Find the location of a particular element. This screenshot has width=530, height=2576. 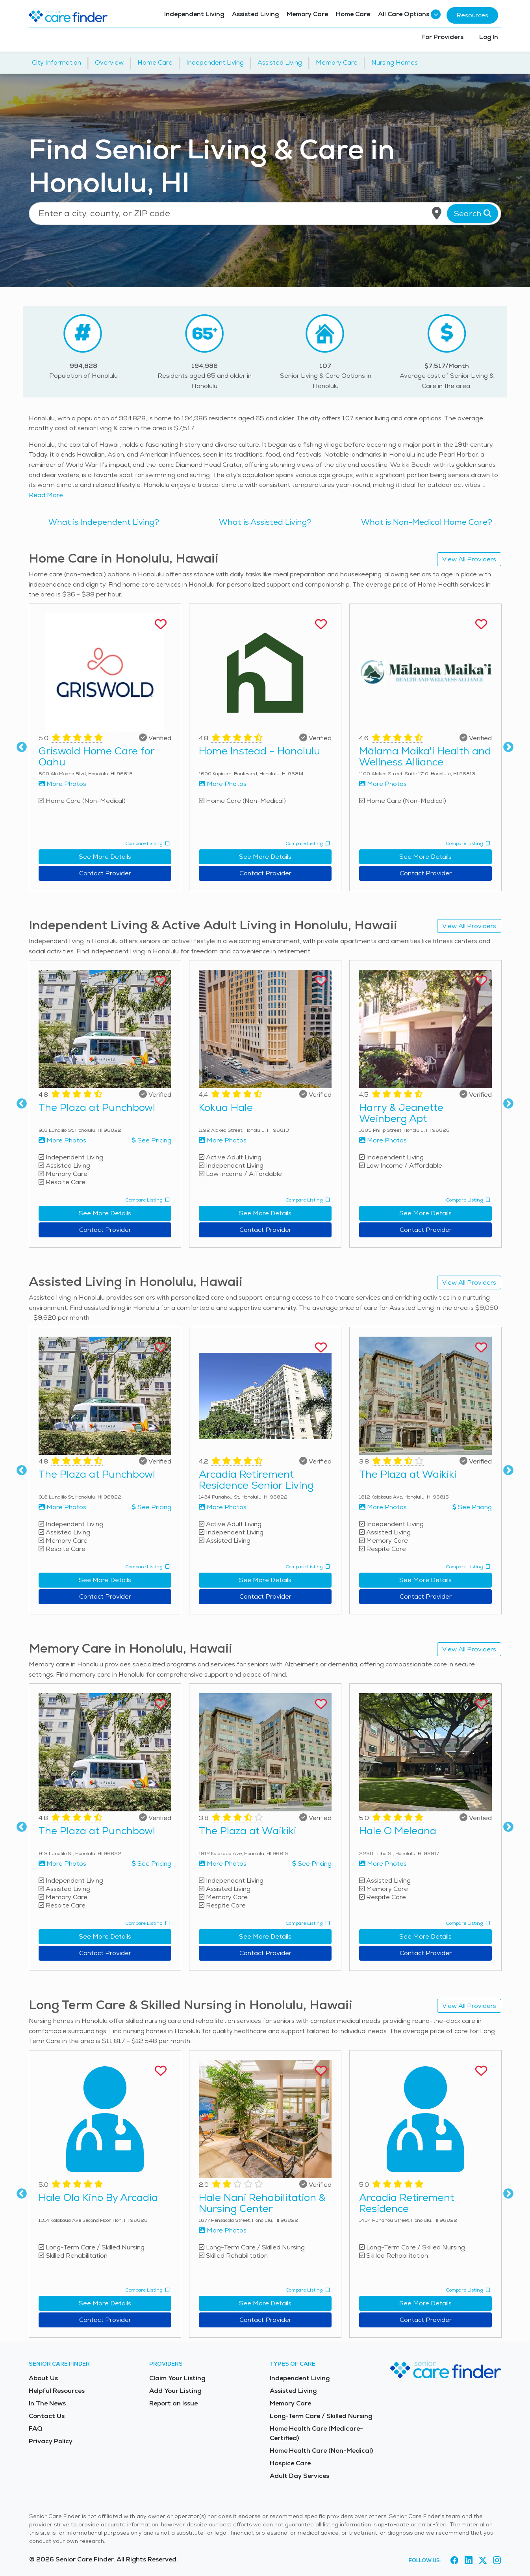

More Photos [View more photos of Home Instead - Honolulu] is located at coordinates (222, 784).